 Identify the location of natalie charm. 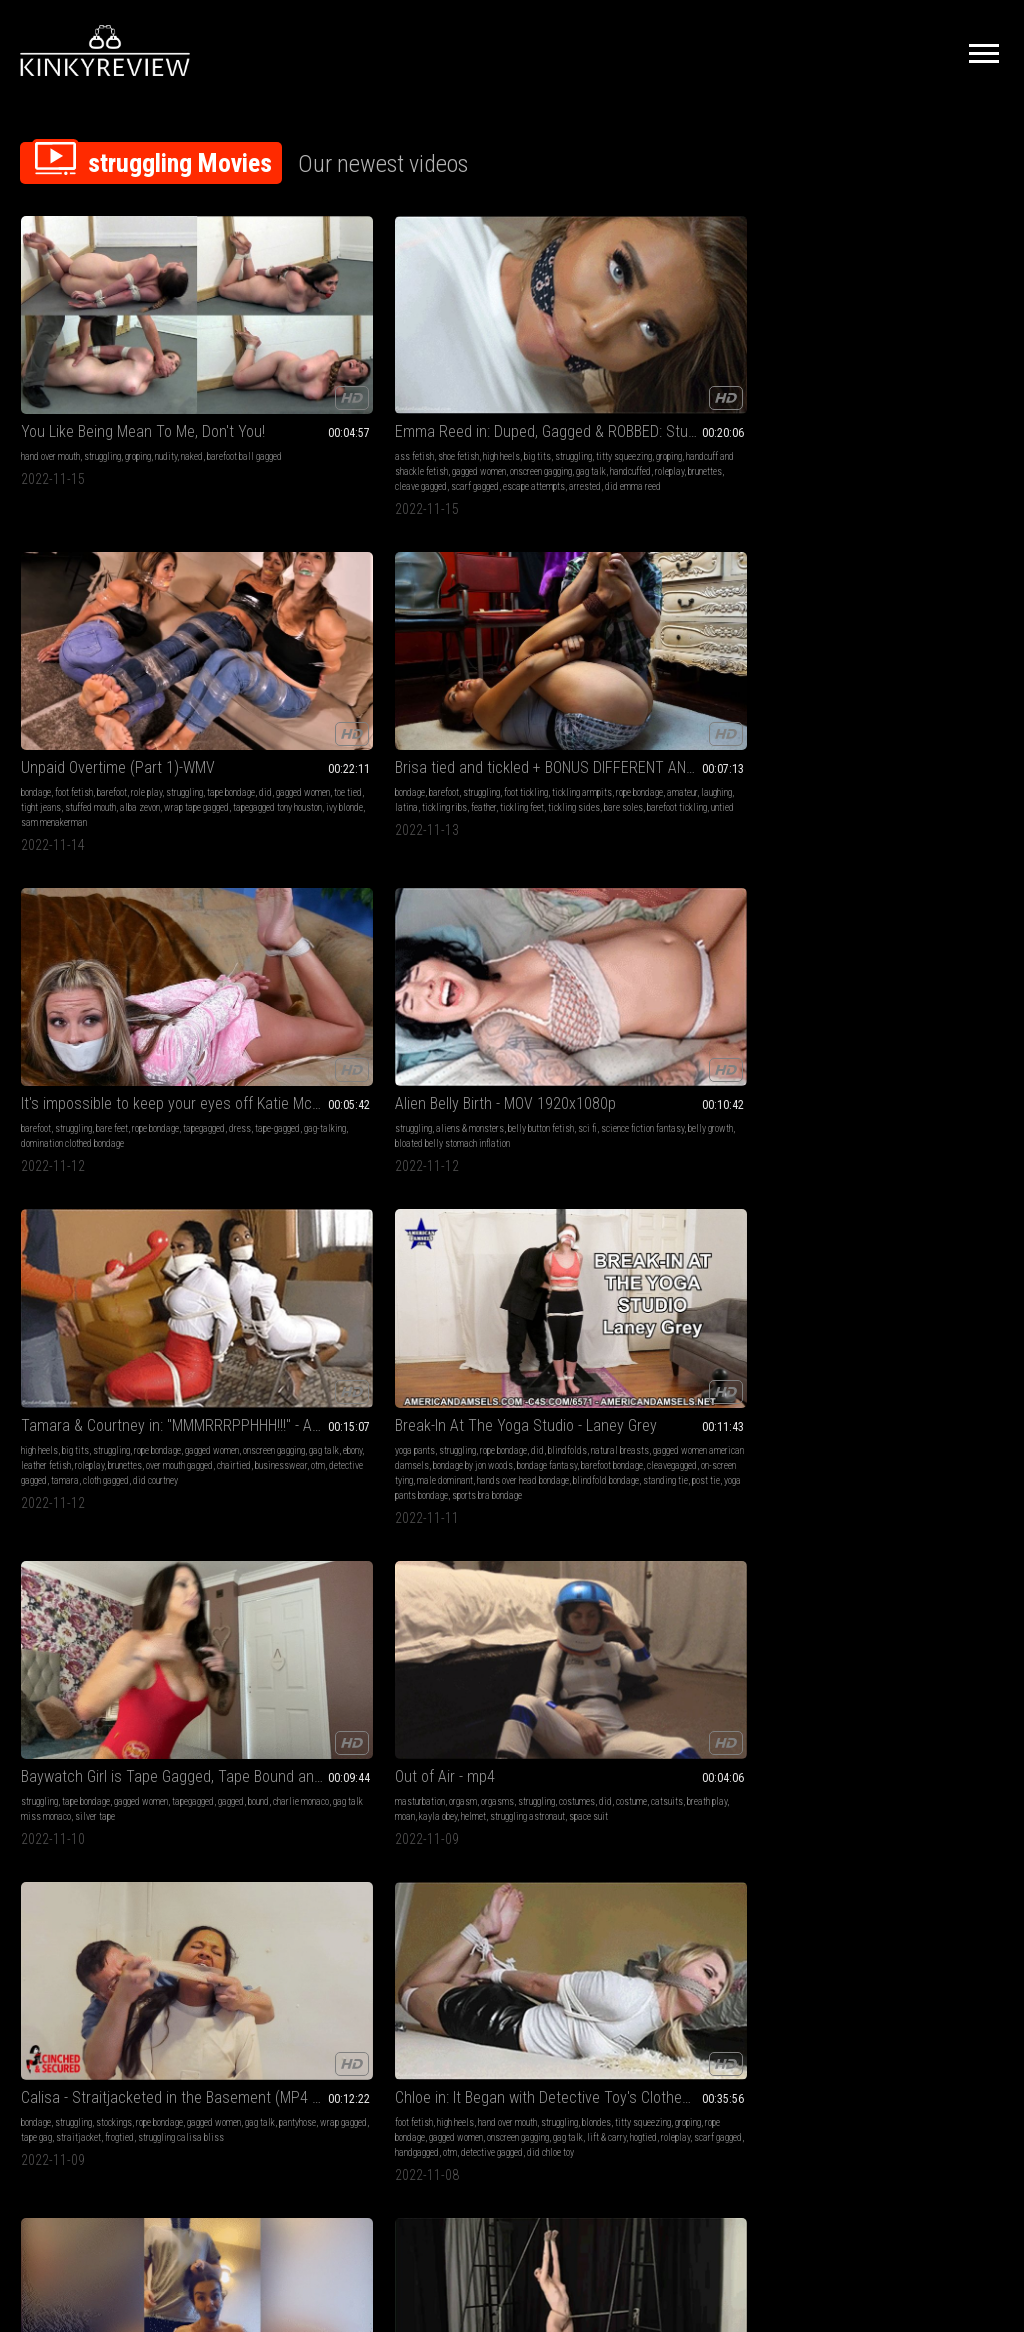
(746, 1583).